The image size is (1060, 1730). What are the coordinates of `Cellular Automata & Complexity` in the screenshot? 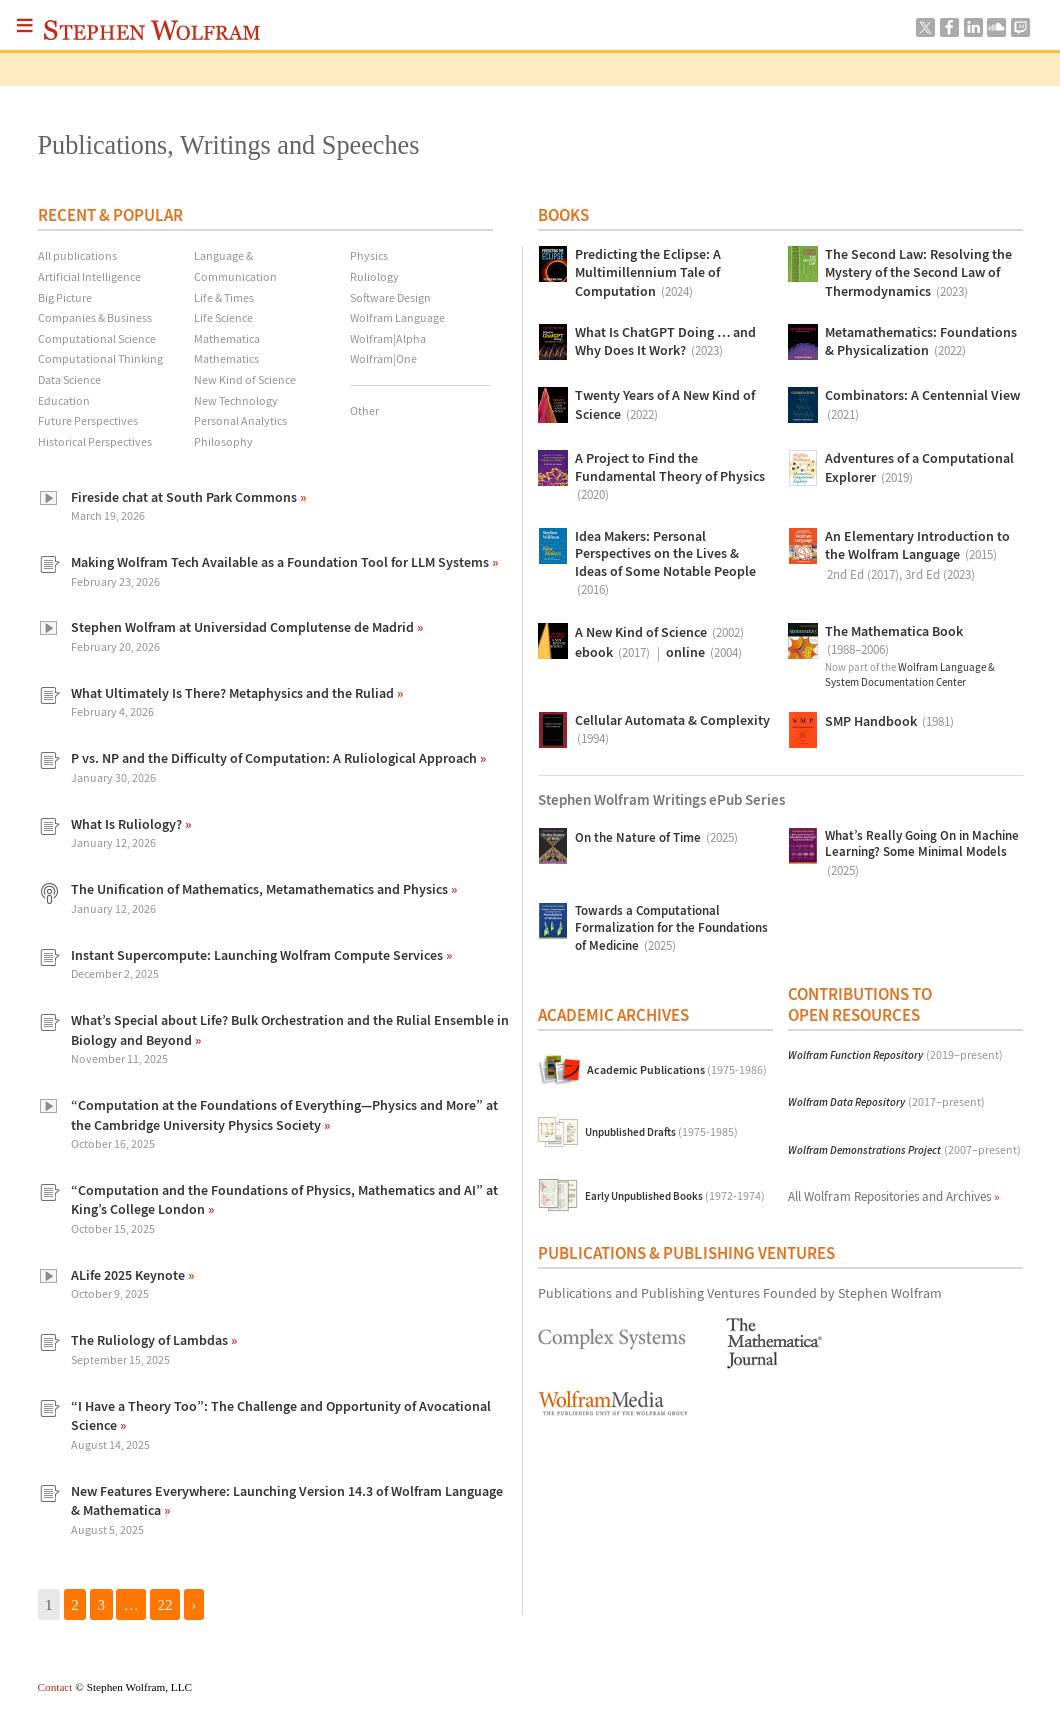 It's located at (672, 730).